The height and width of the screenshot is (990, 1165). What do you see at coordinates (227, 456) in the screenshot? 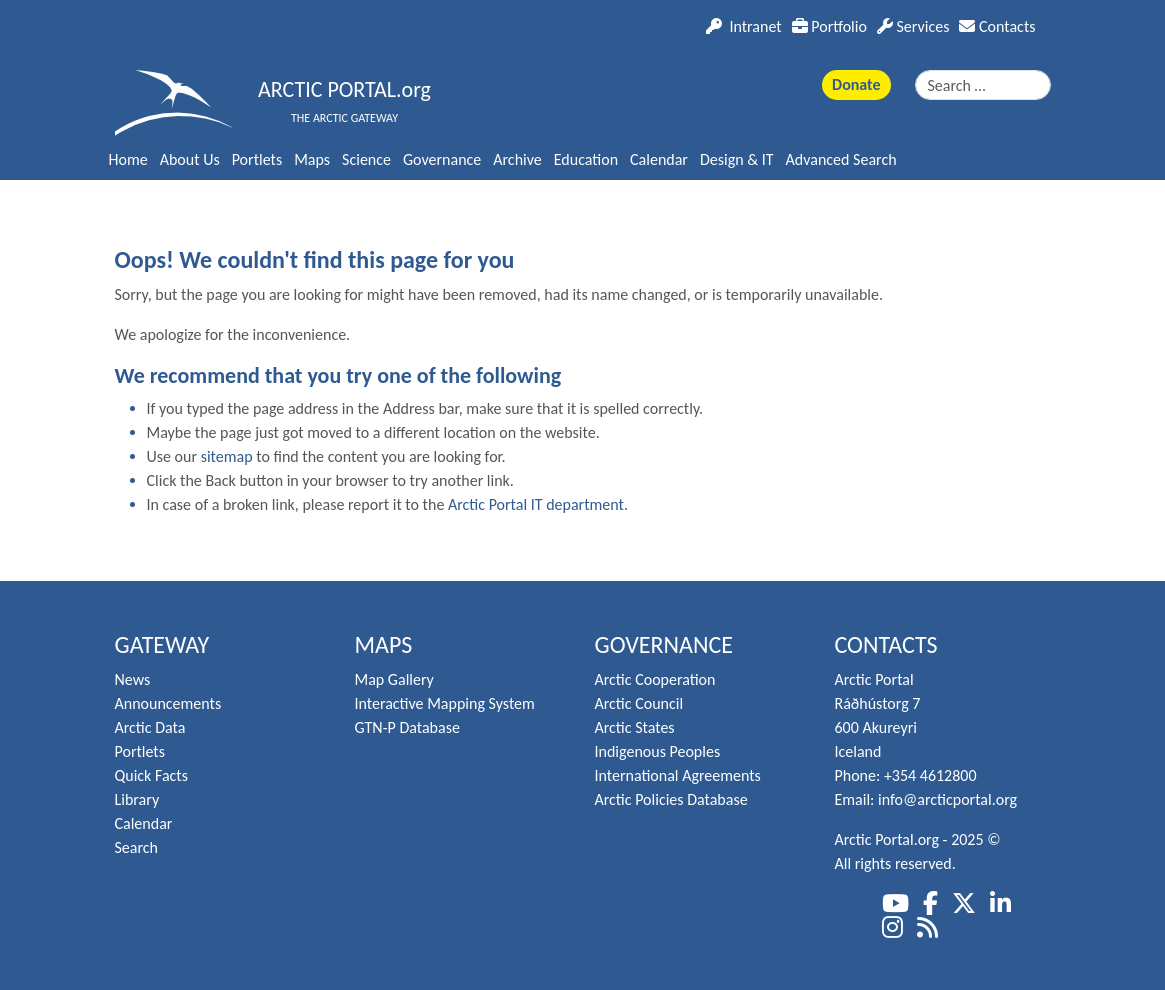
I see `sitemap` at bounding box center [227, 456].